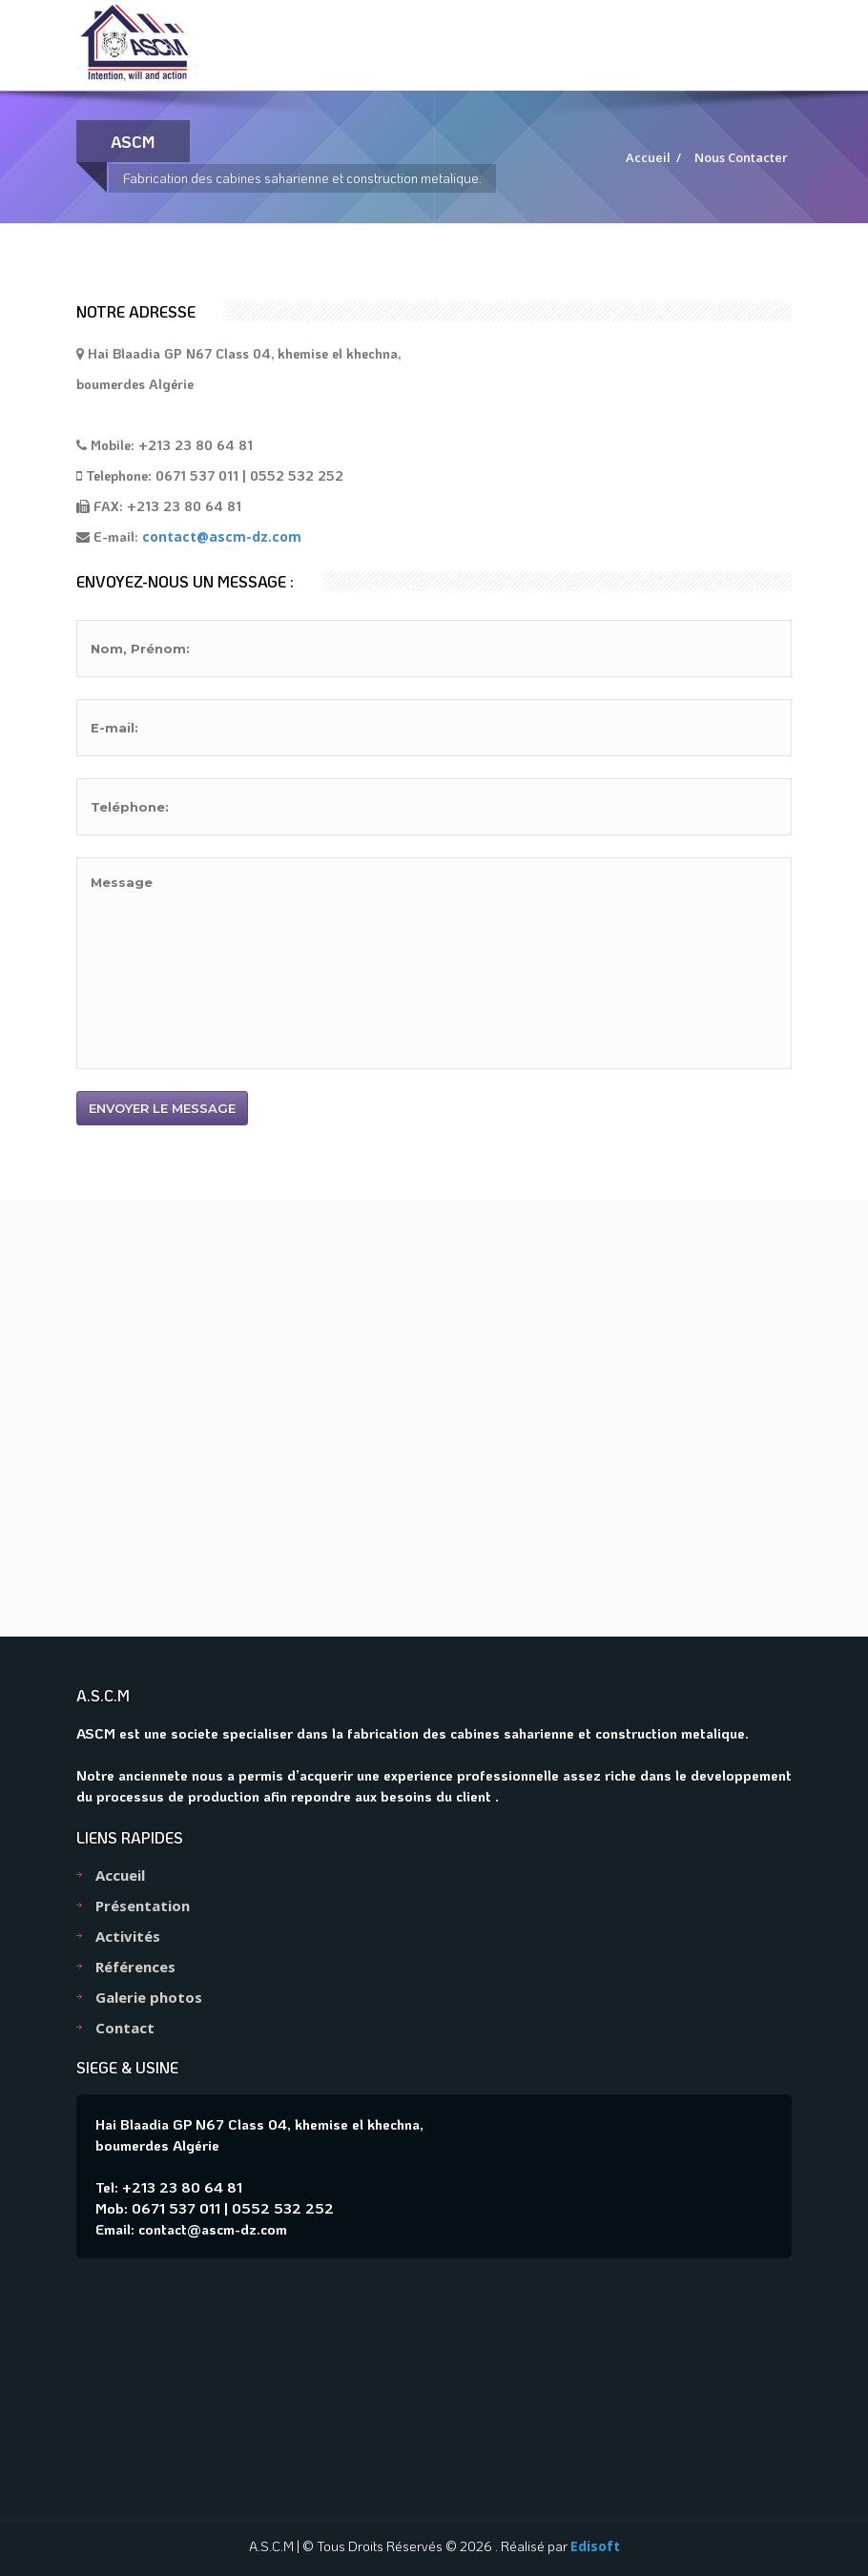 The image size is (868, 2576). What do you see at coordinates (148, 1997) in the screenshot?
I see `Galerie photos` at bounding box center [148, 1997].